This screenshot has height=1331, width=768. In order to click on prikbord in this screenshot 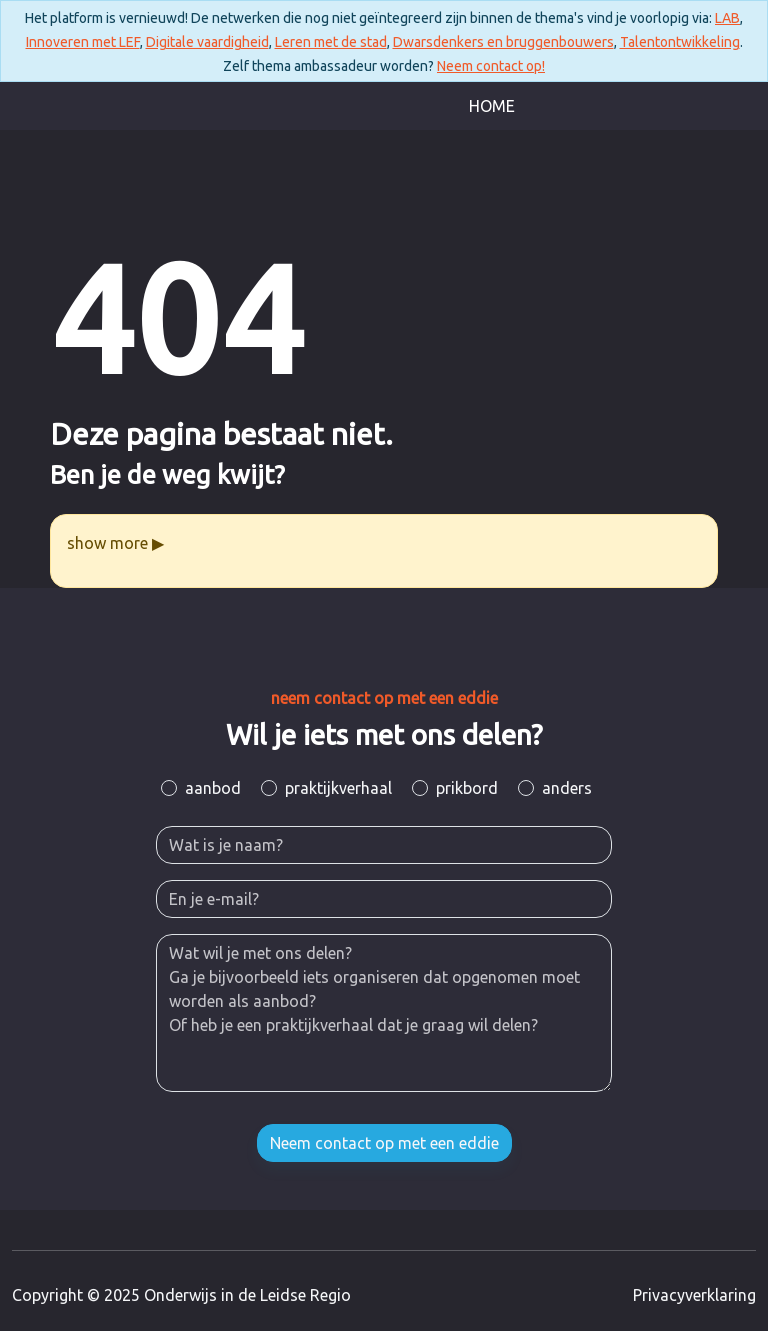, I will do `click(467, 788)`.